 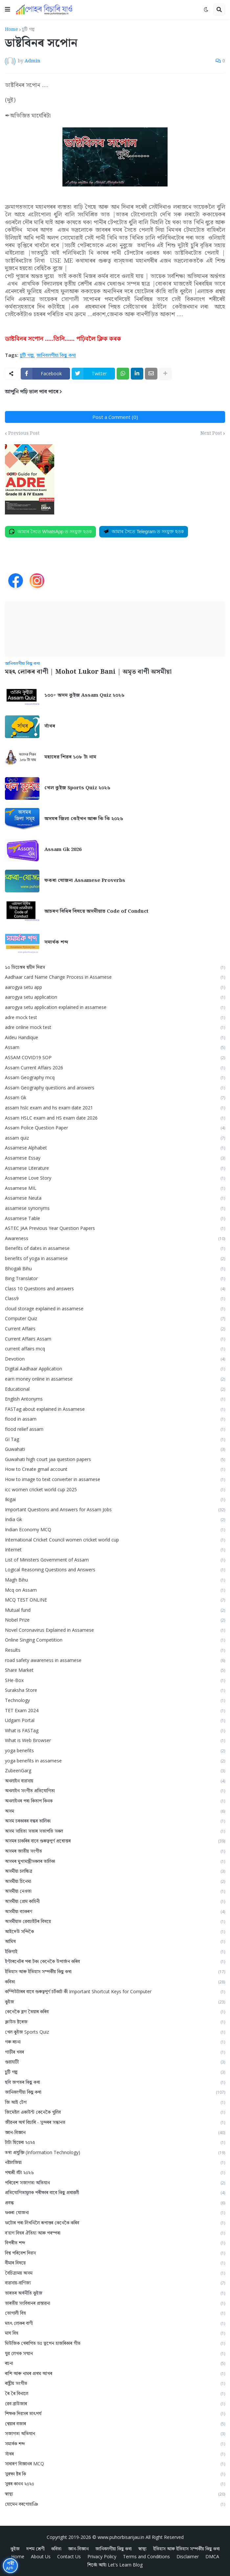 What do you see at coordinates (115, 1439) in the screenshot?
I see `GI Tag` at bounding box center [115, 1439].